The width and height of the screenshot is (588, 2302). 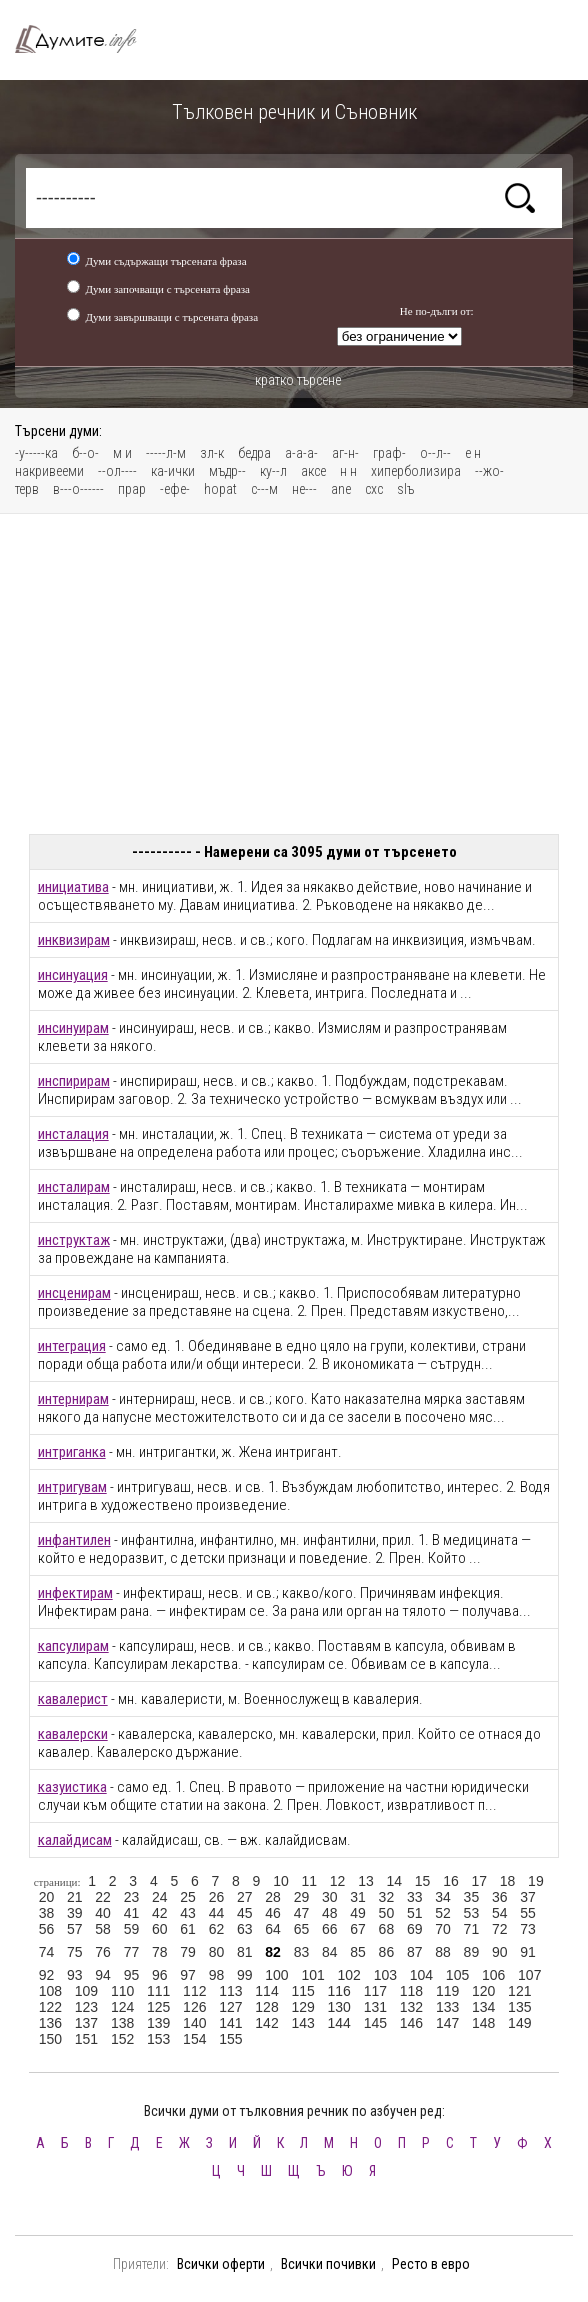 I want to click on инсталация, so click(x=73, y=1134).